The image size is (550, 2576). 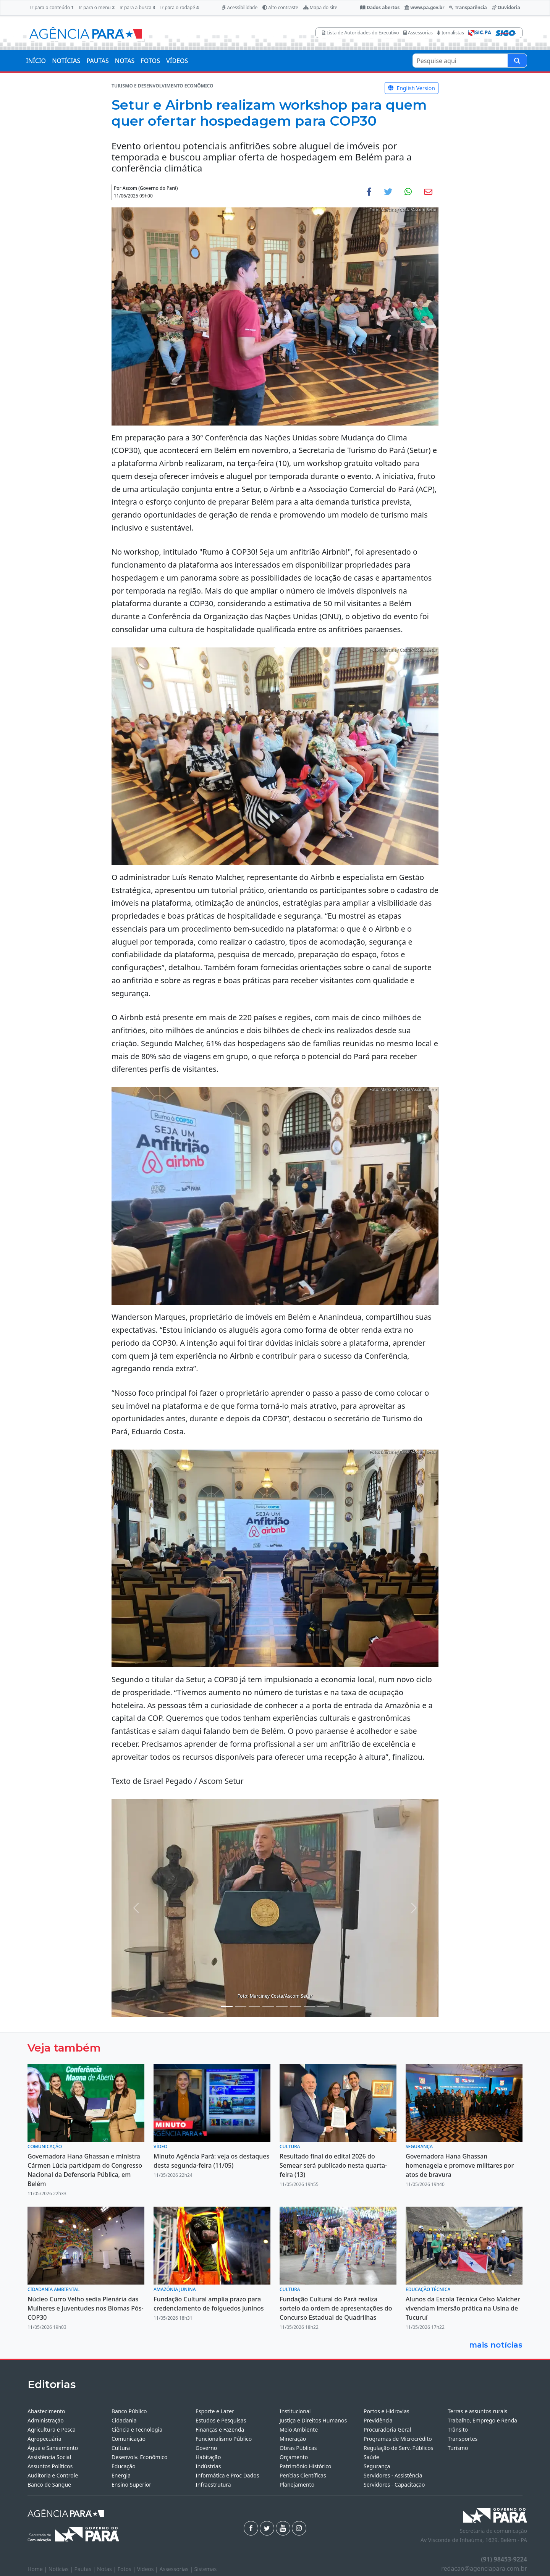 I want to click on Previdência, so click(x=378, y=2420).